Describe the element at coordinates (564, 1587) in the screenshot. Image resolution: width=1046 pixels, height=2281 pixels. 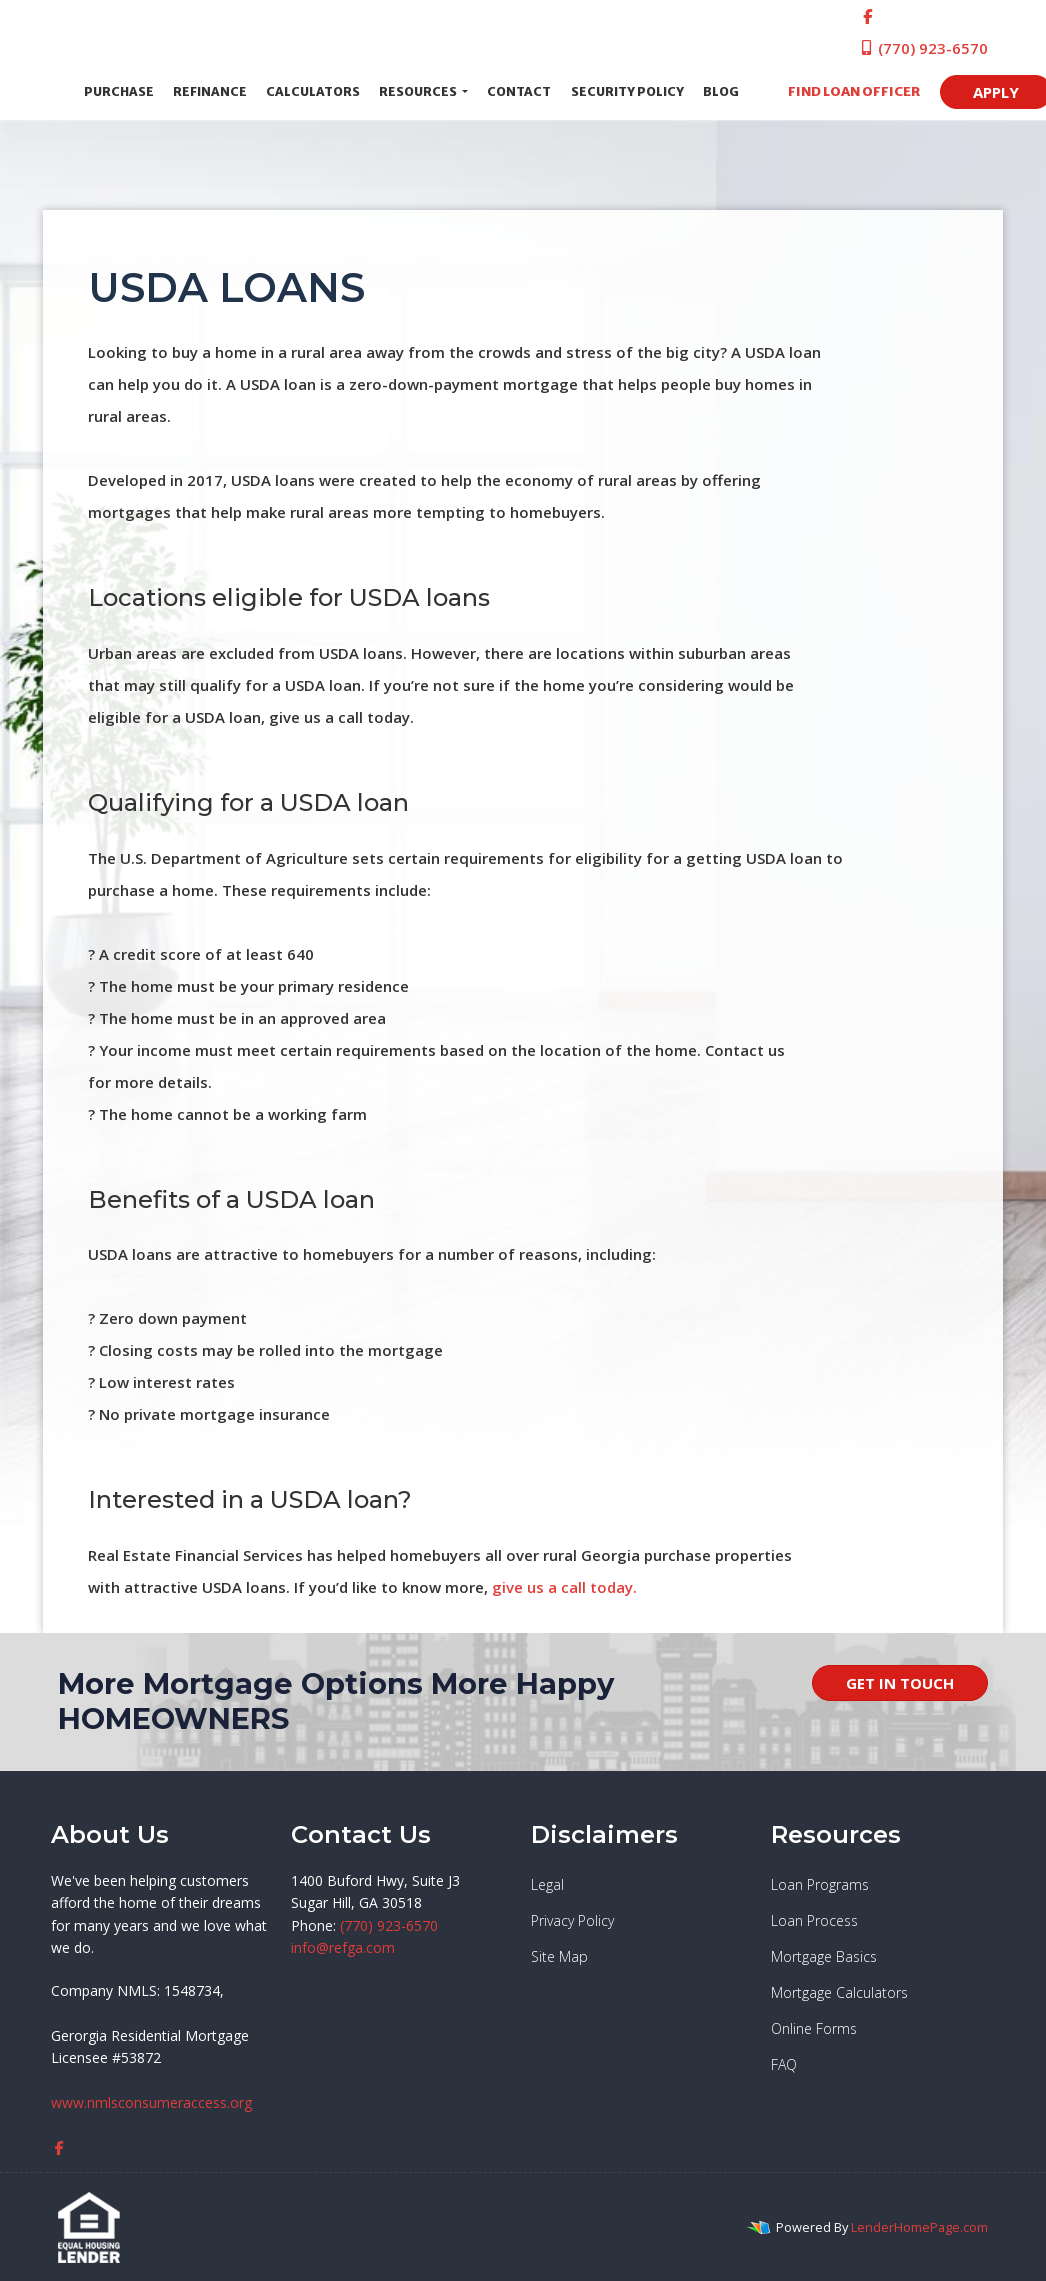
I see `give us a call today.` at that location.